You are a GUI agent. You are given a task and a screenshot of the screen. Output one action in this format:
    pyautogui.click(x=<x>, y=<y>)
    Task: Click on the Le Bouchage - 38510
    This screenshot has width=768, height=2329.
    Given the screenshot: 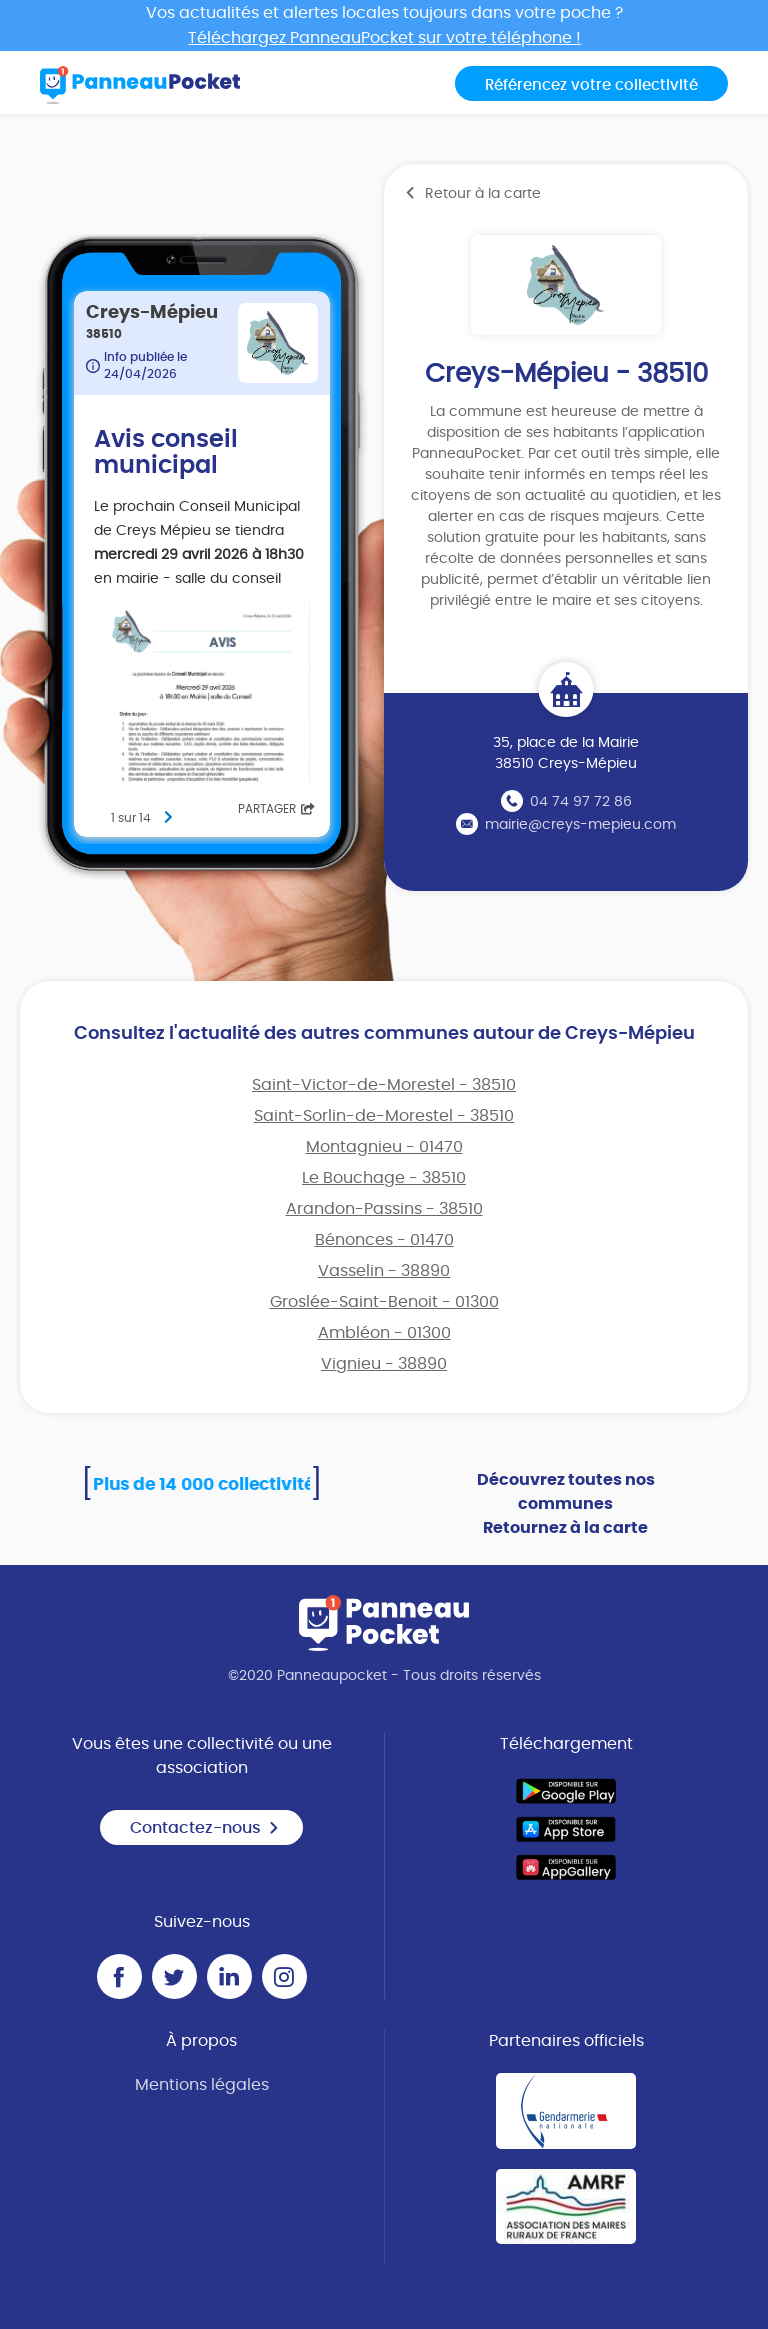 What is the action you would take?
    pyautogui.click(x=384, y=1178)
    